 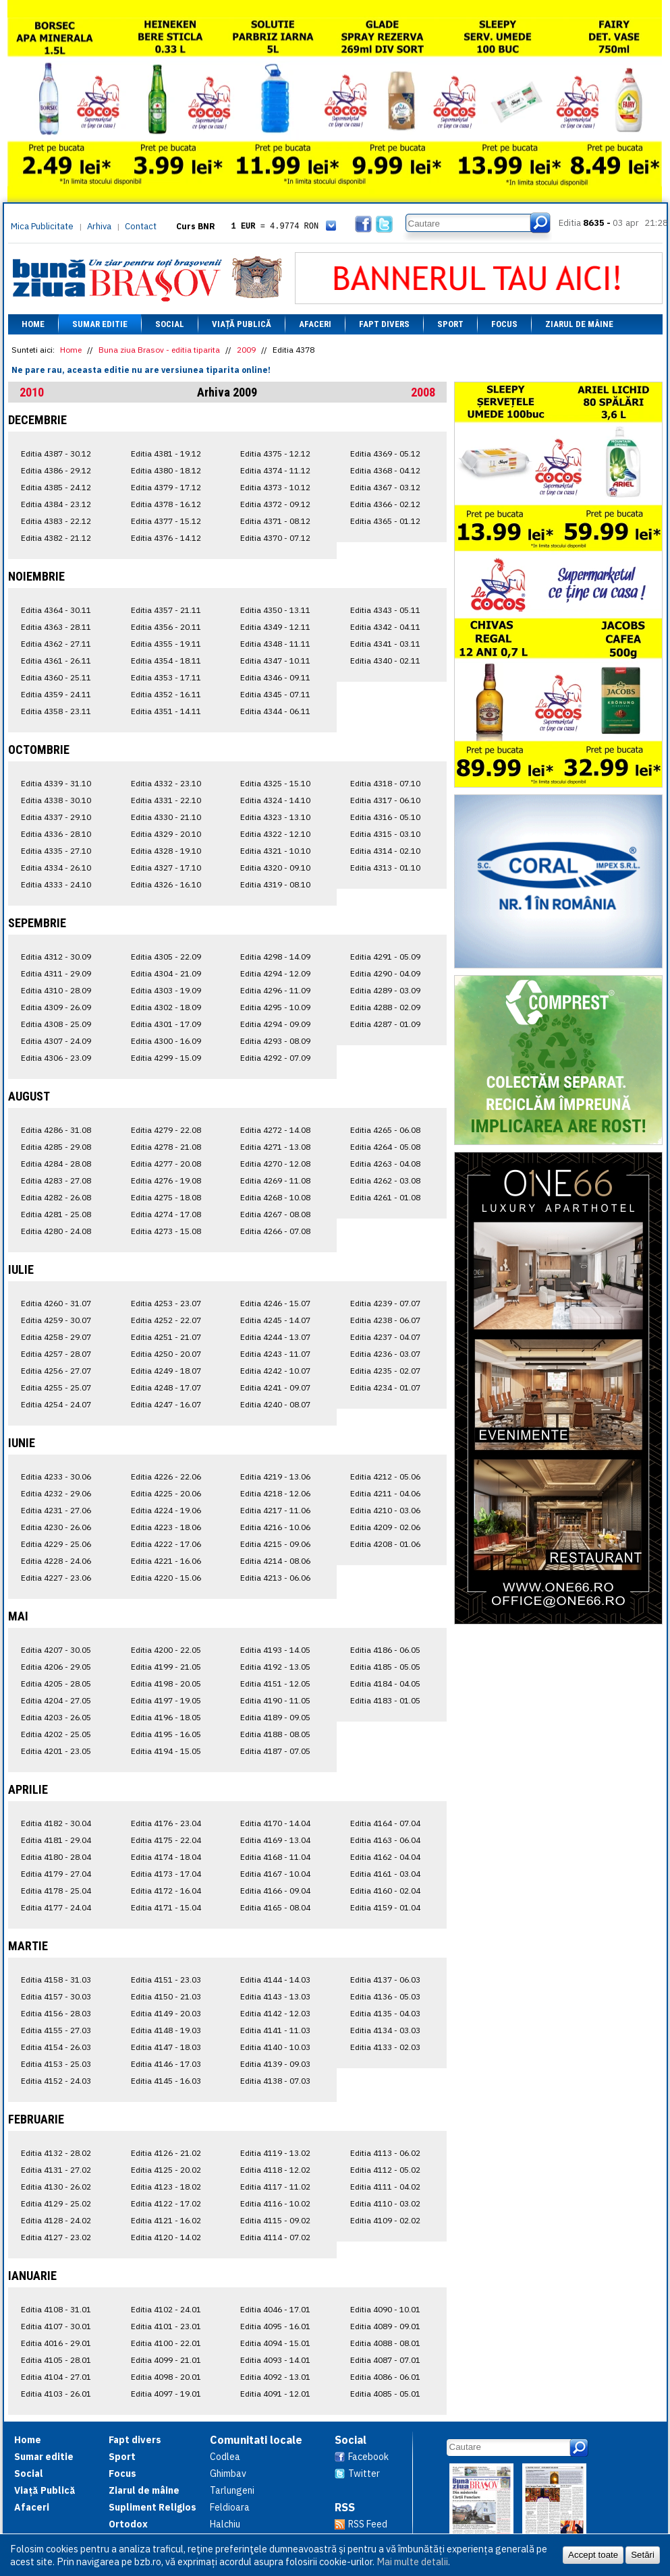 What do you see at coordinates (385, 1164) in the screenshot?
I see `Editia 4263 - 04.08` at bounding box center [385, 1164].